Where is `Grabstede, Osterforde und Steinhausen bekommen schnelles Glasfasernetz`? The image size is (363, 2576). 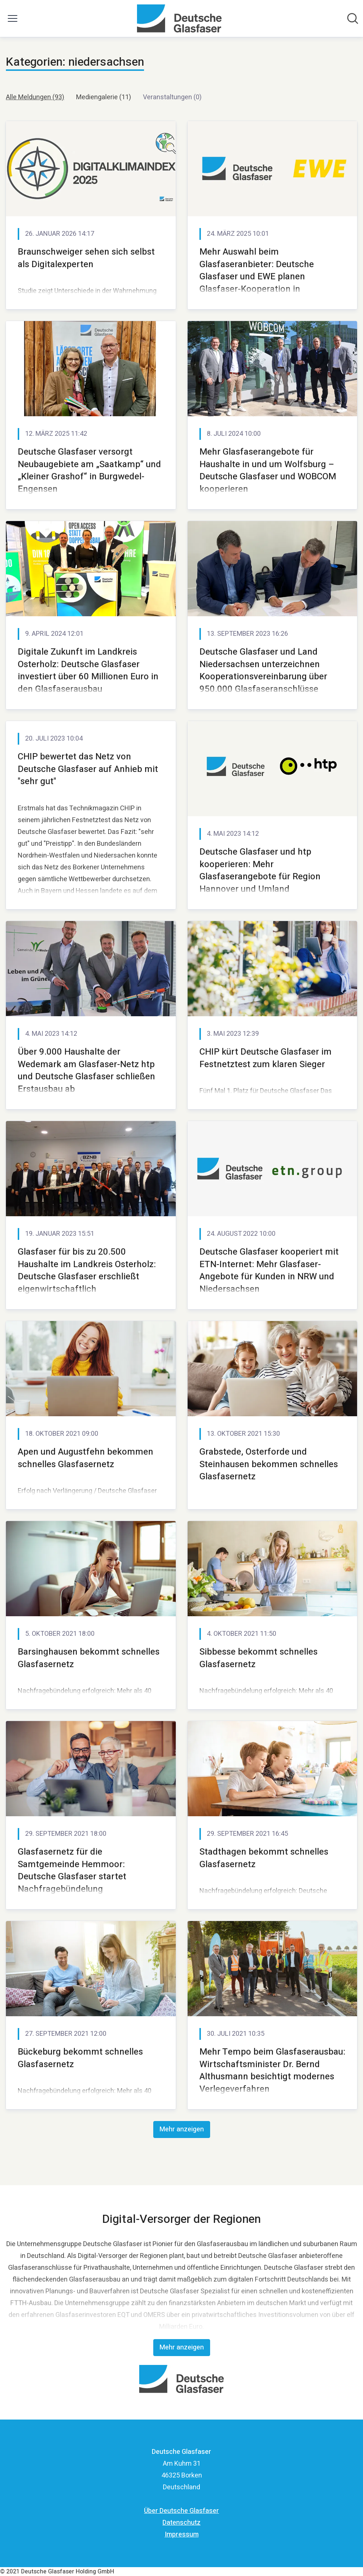 Grabstede, Osterforde und Steinhausen bekommen schnelles Glasfasernetz is located at coordinates (268, 1464).